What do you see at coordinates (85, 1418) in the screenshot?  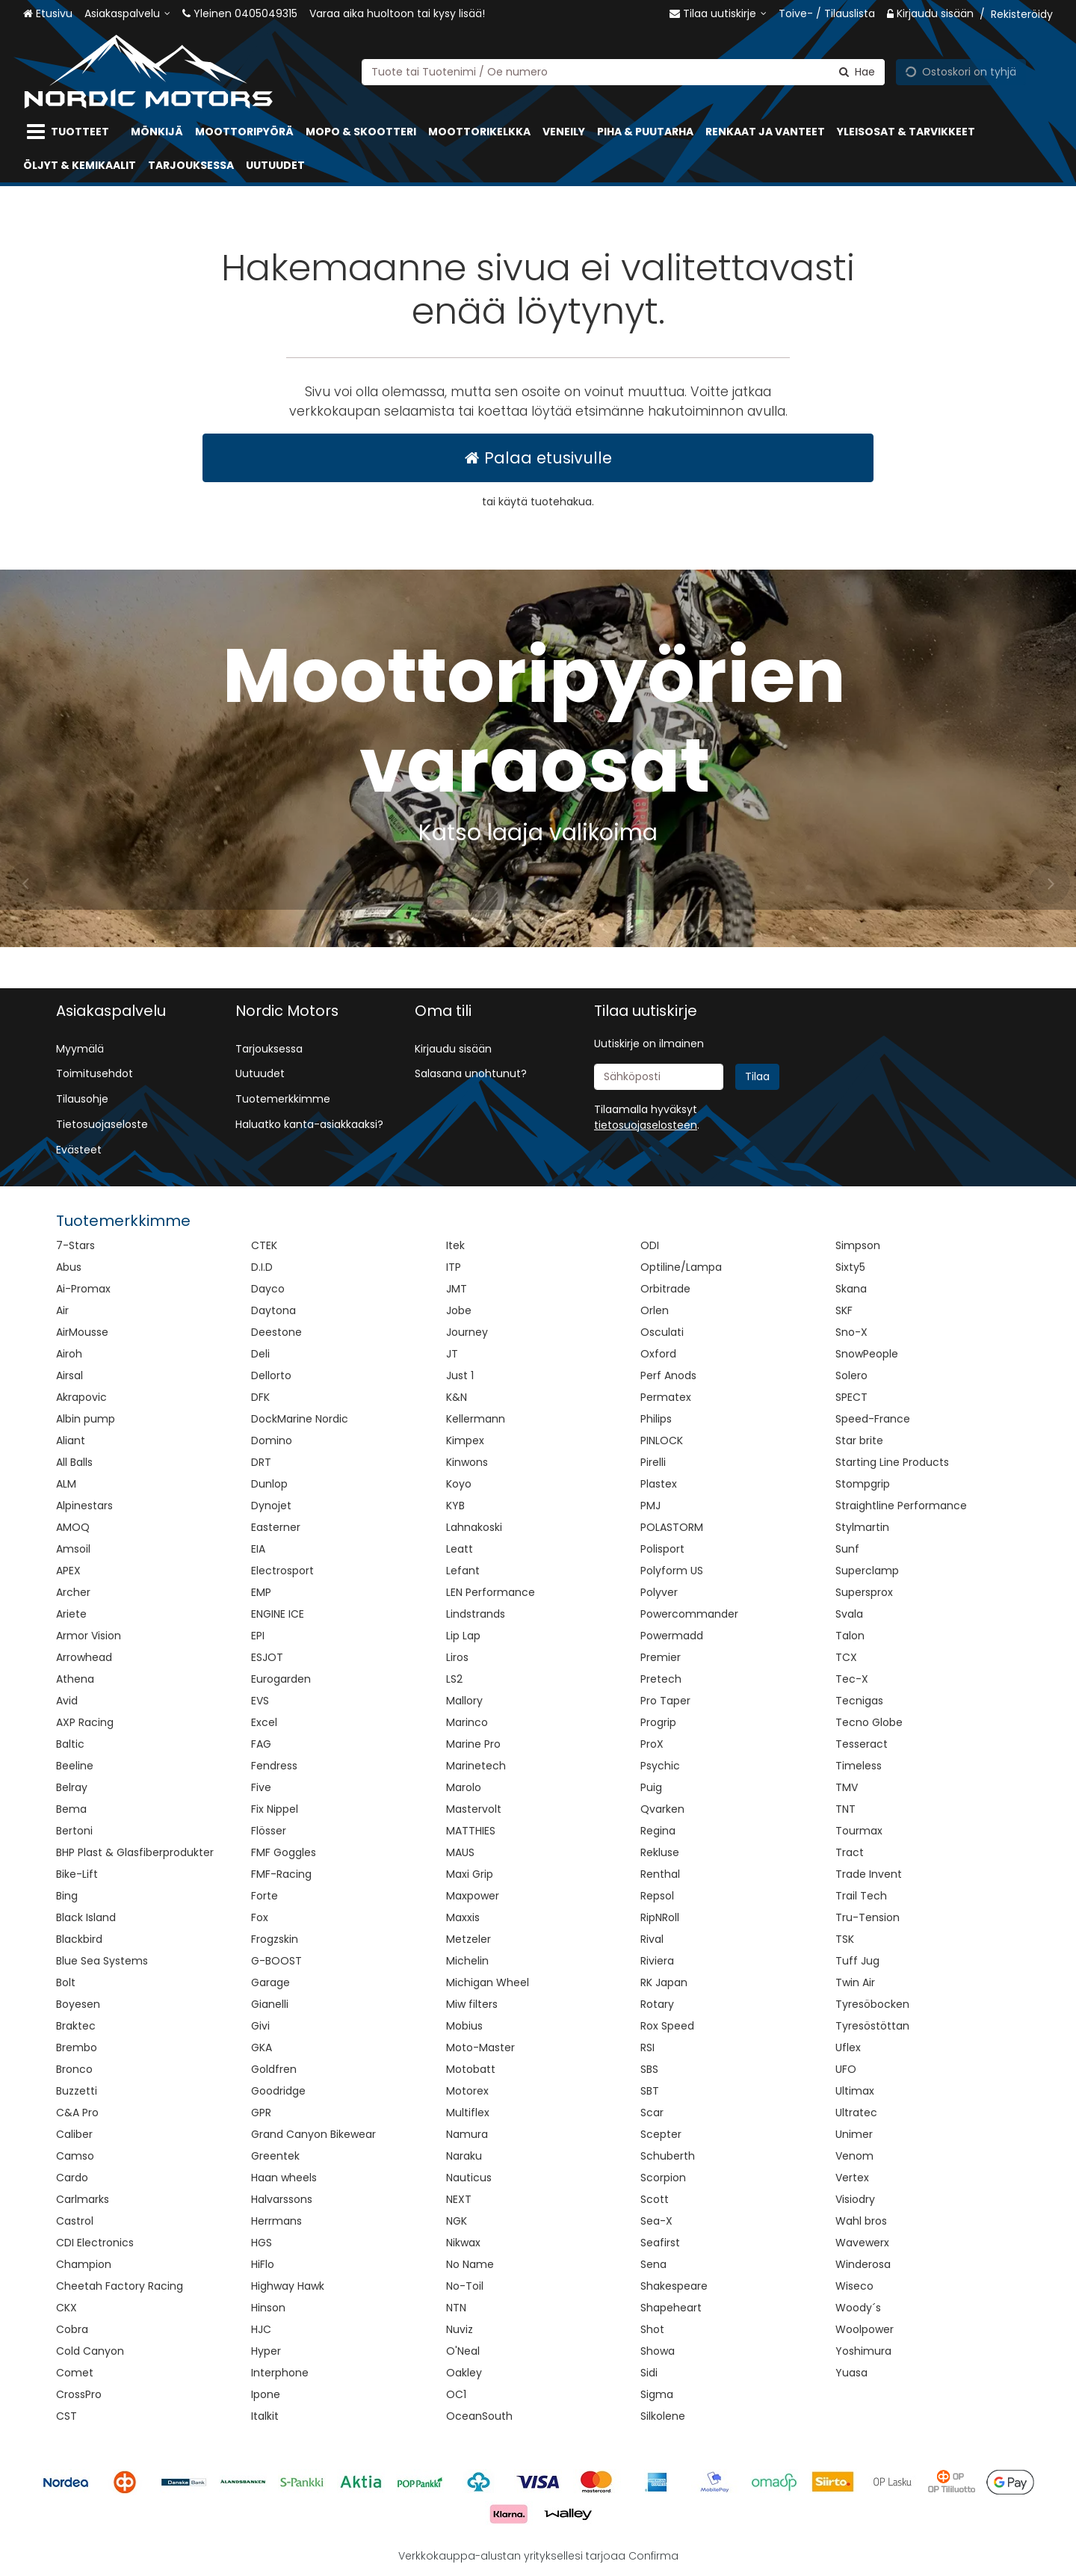 I see `Albin pump` at bounding box center [85, 1418].